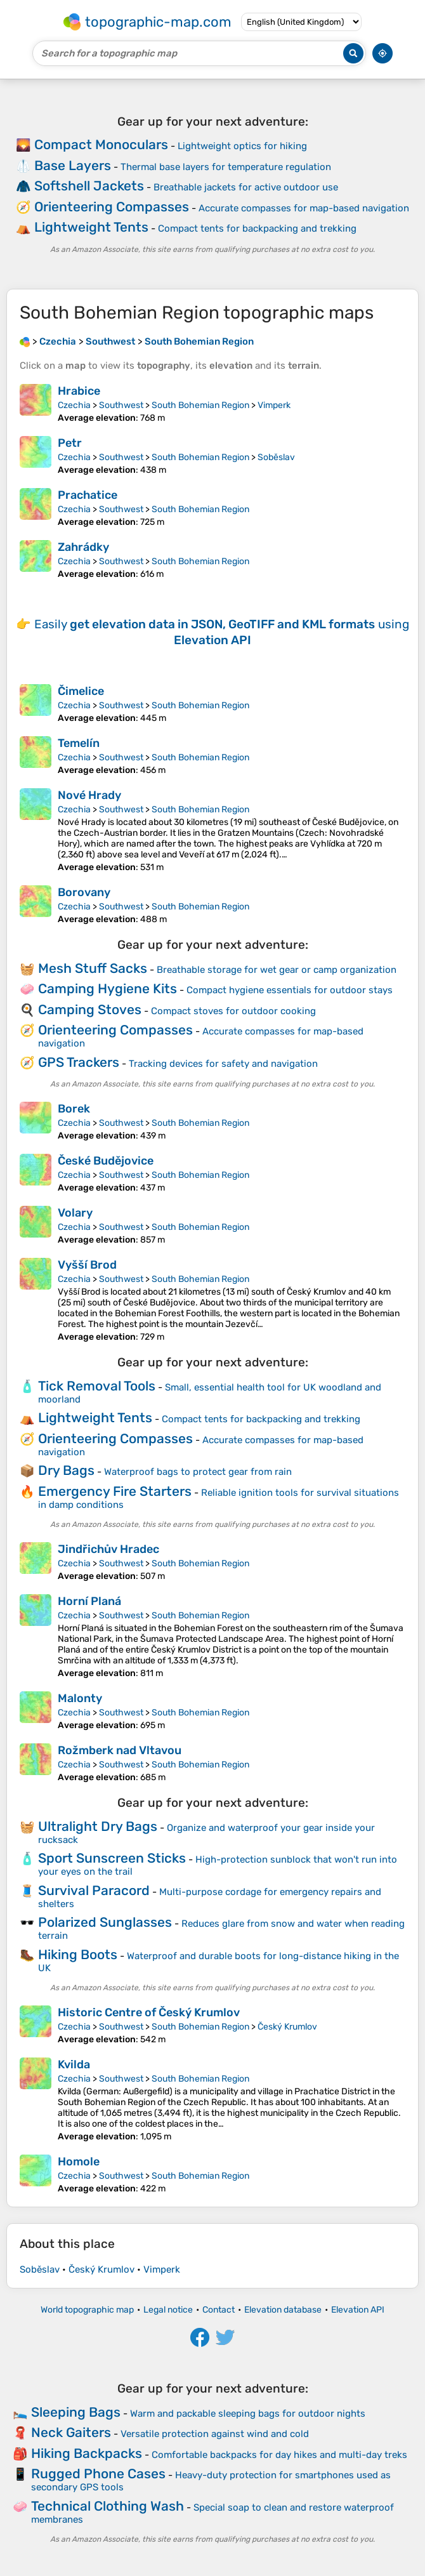 The image size is (425, 2576). I want to click on Zahrádky, so click(83, 547).